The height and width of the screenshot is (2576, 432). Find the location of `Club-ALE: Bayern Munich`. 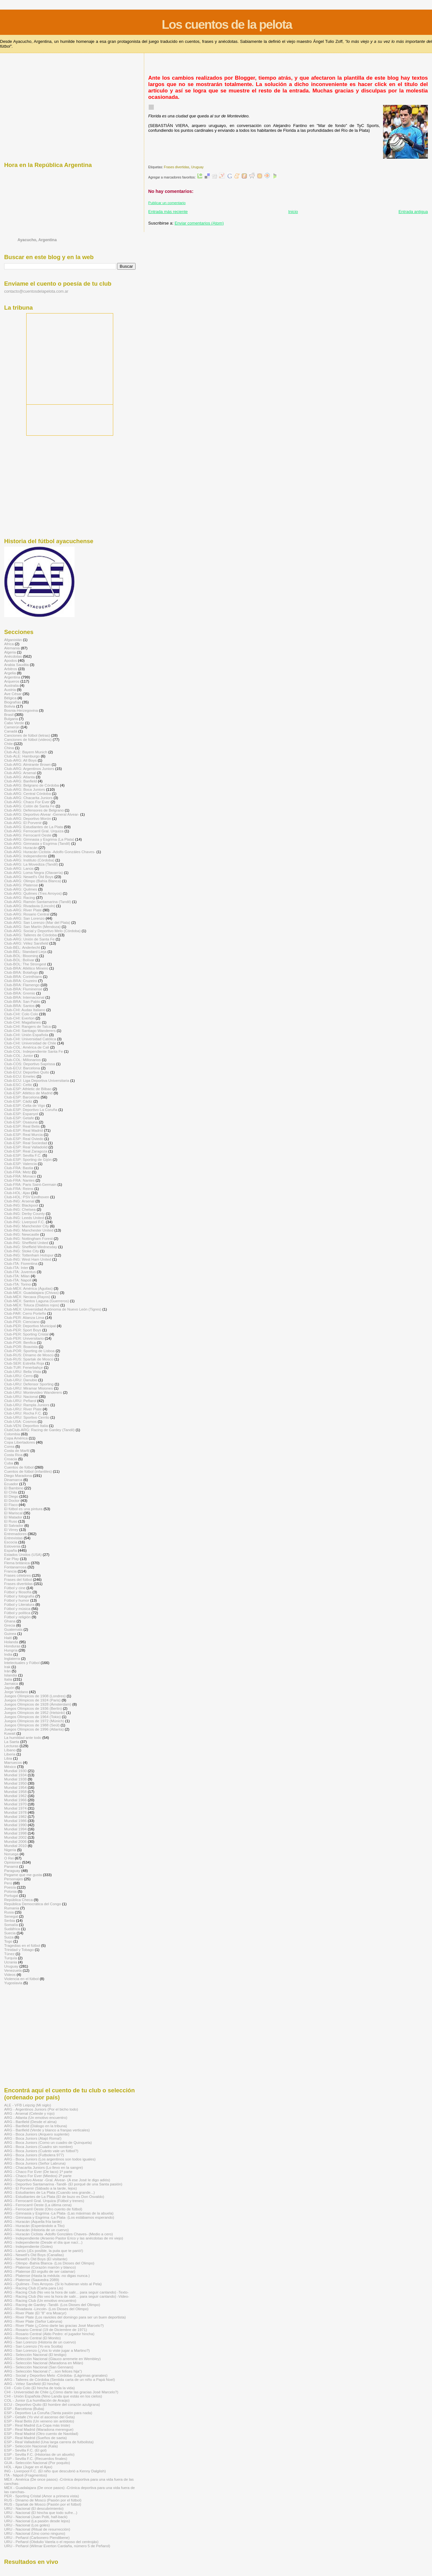

Club-ALE: Bayern Munich is located at coordinates (25, 752).